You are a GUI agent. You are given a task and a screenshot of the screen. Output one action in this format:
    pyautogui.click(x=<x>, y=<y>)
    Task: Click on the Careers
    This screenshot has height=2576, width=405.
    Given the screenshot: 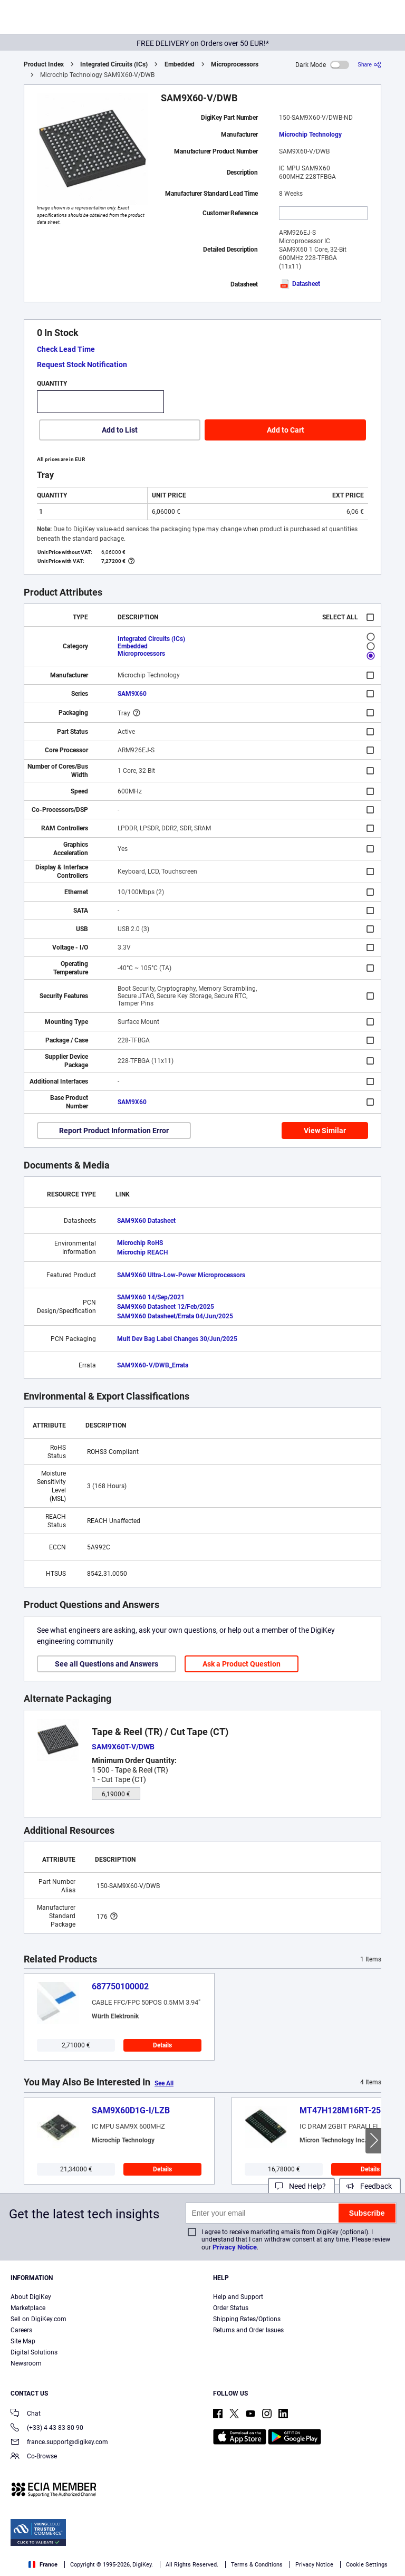 What is the action you would take?
    pyautogui.click(x=21, y=2330)
    